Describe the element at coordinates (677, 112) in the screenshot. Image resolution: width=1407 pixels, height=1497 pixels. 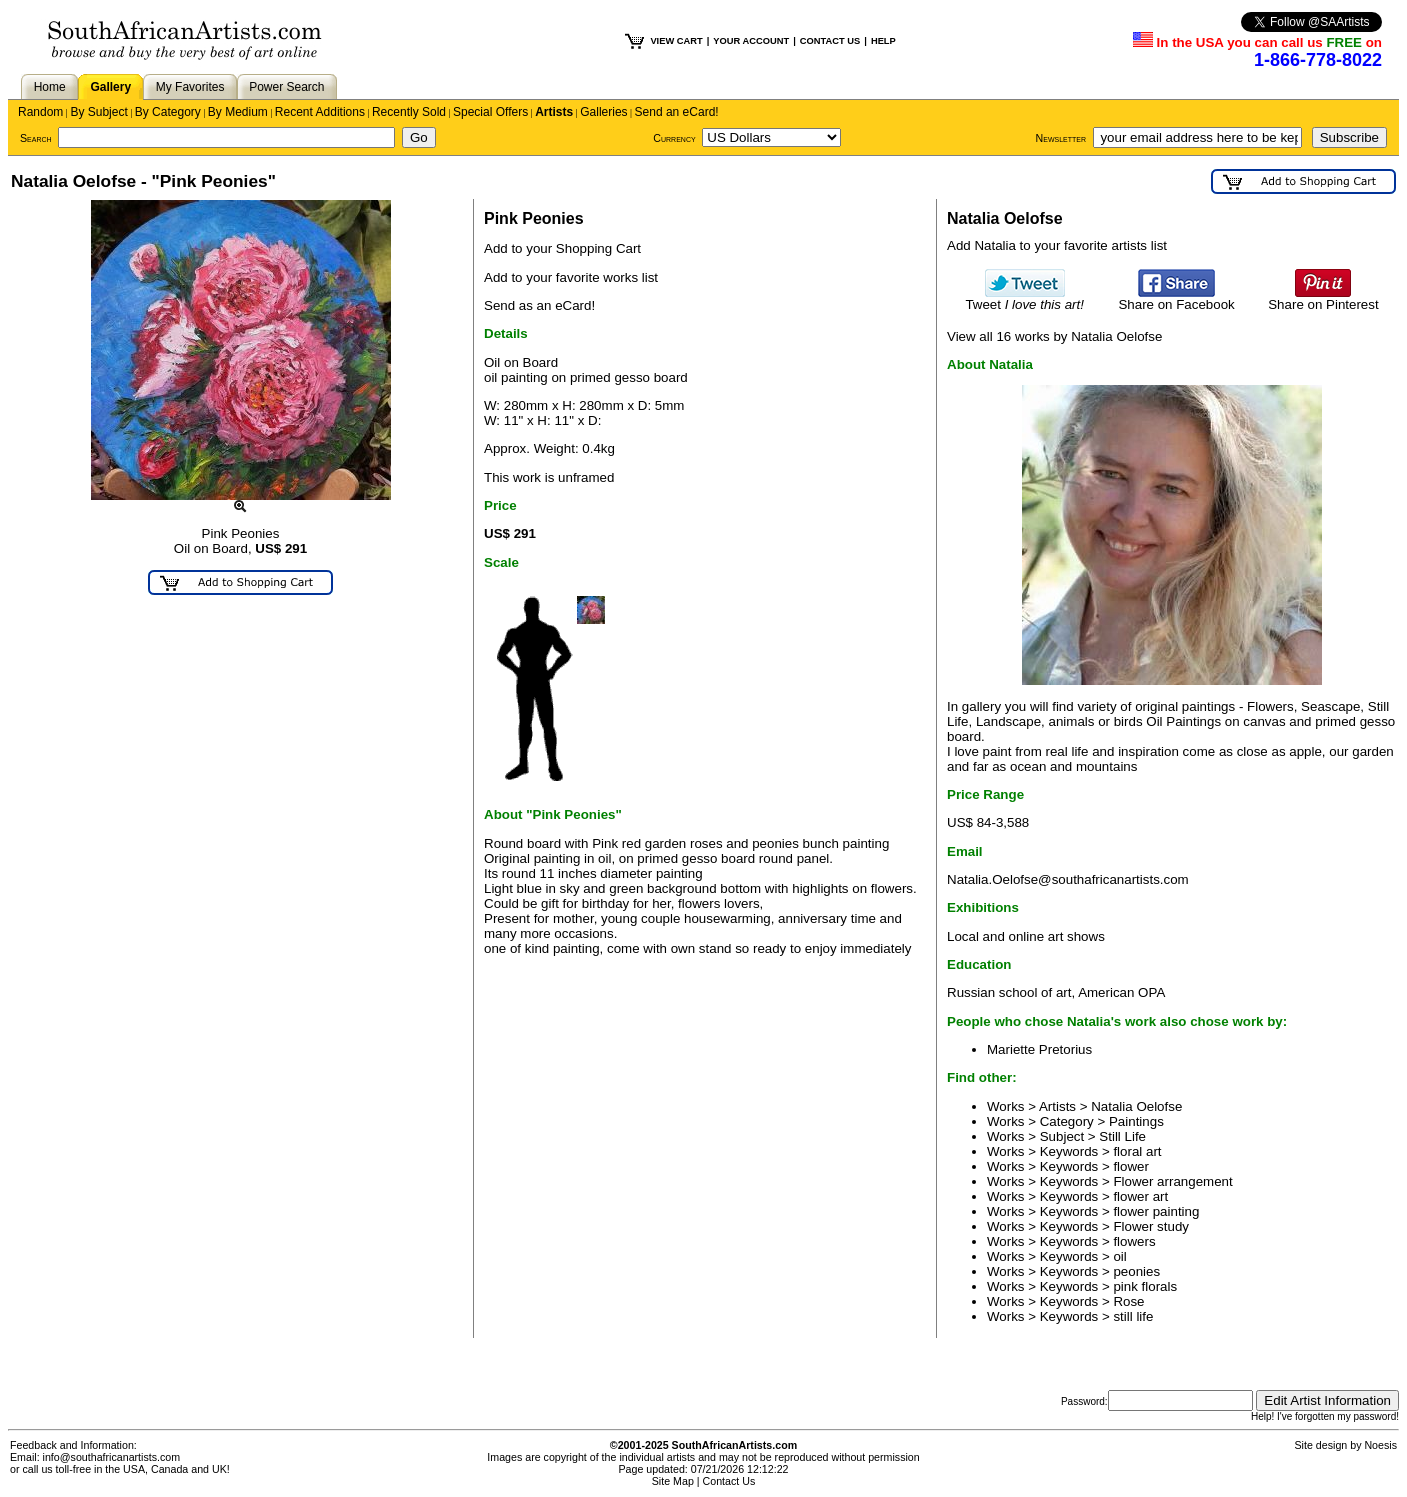
I see `Send an eCard!` at that location.